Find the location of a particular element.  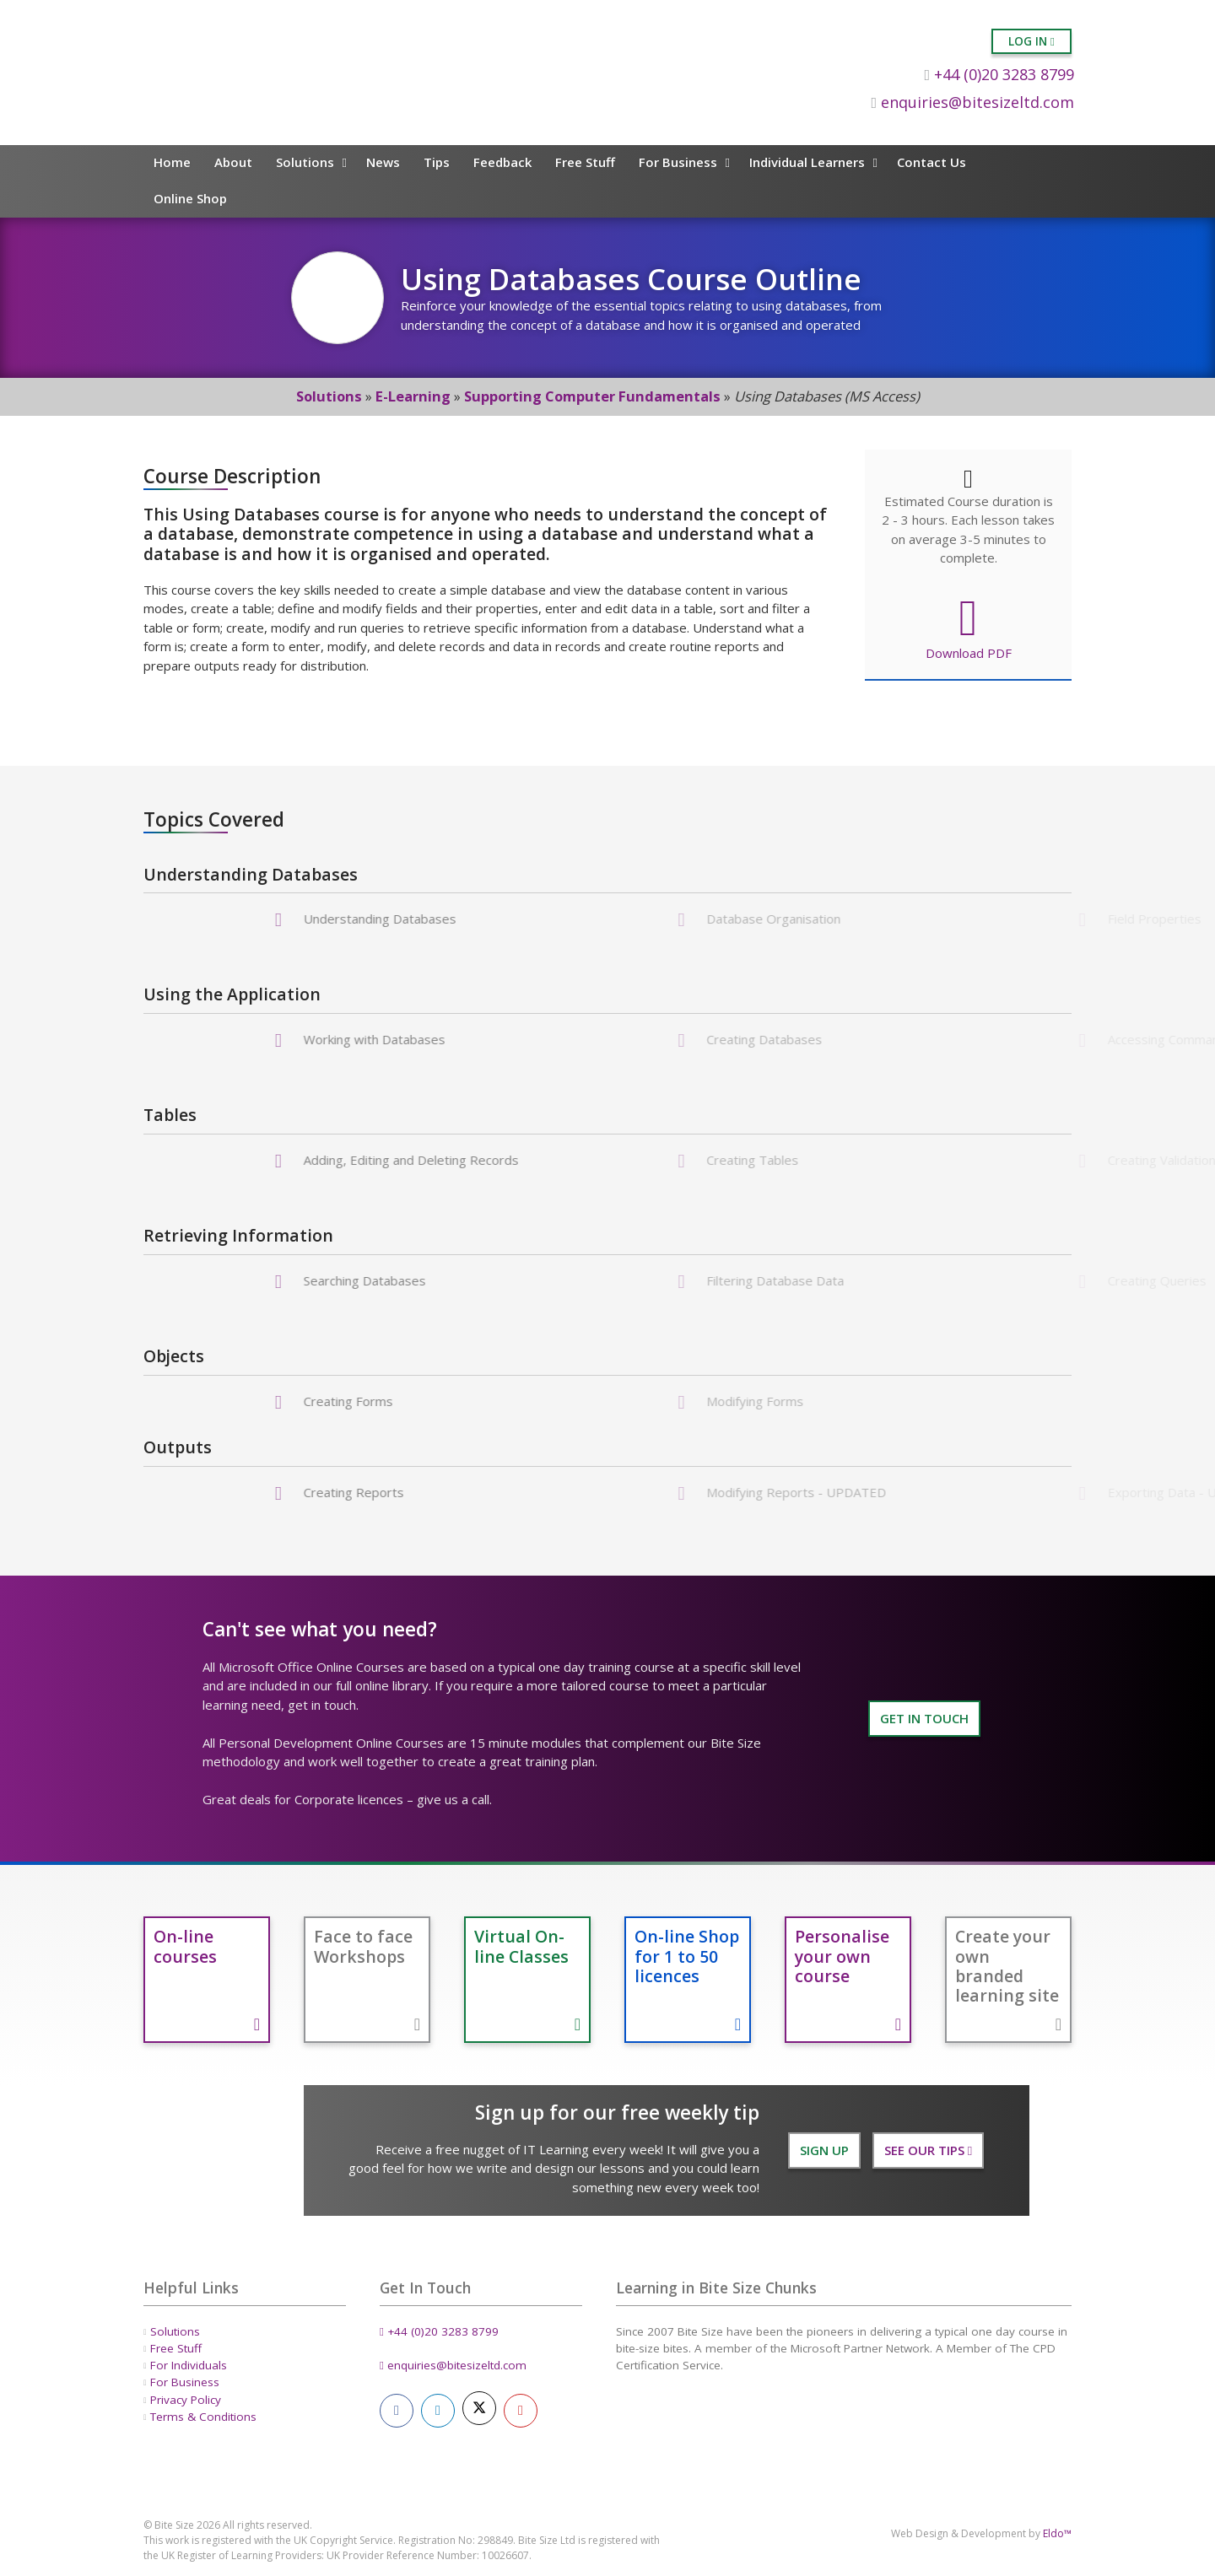

Home is located at coordinates (172, 162).